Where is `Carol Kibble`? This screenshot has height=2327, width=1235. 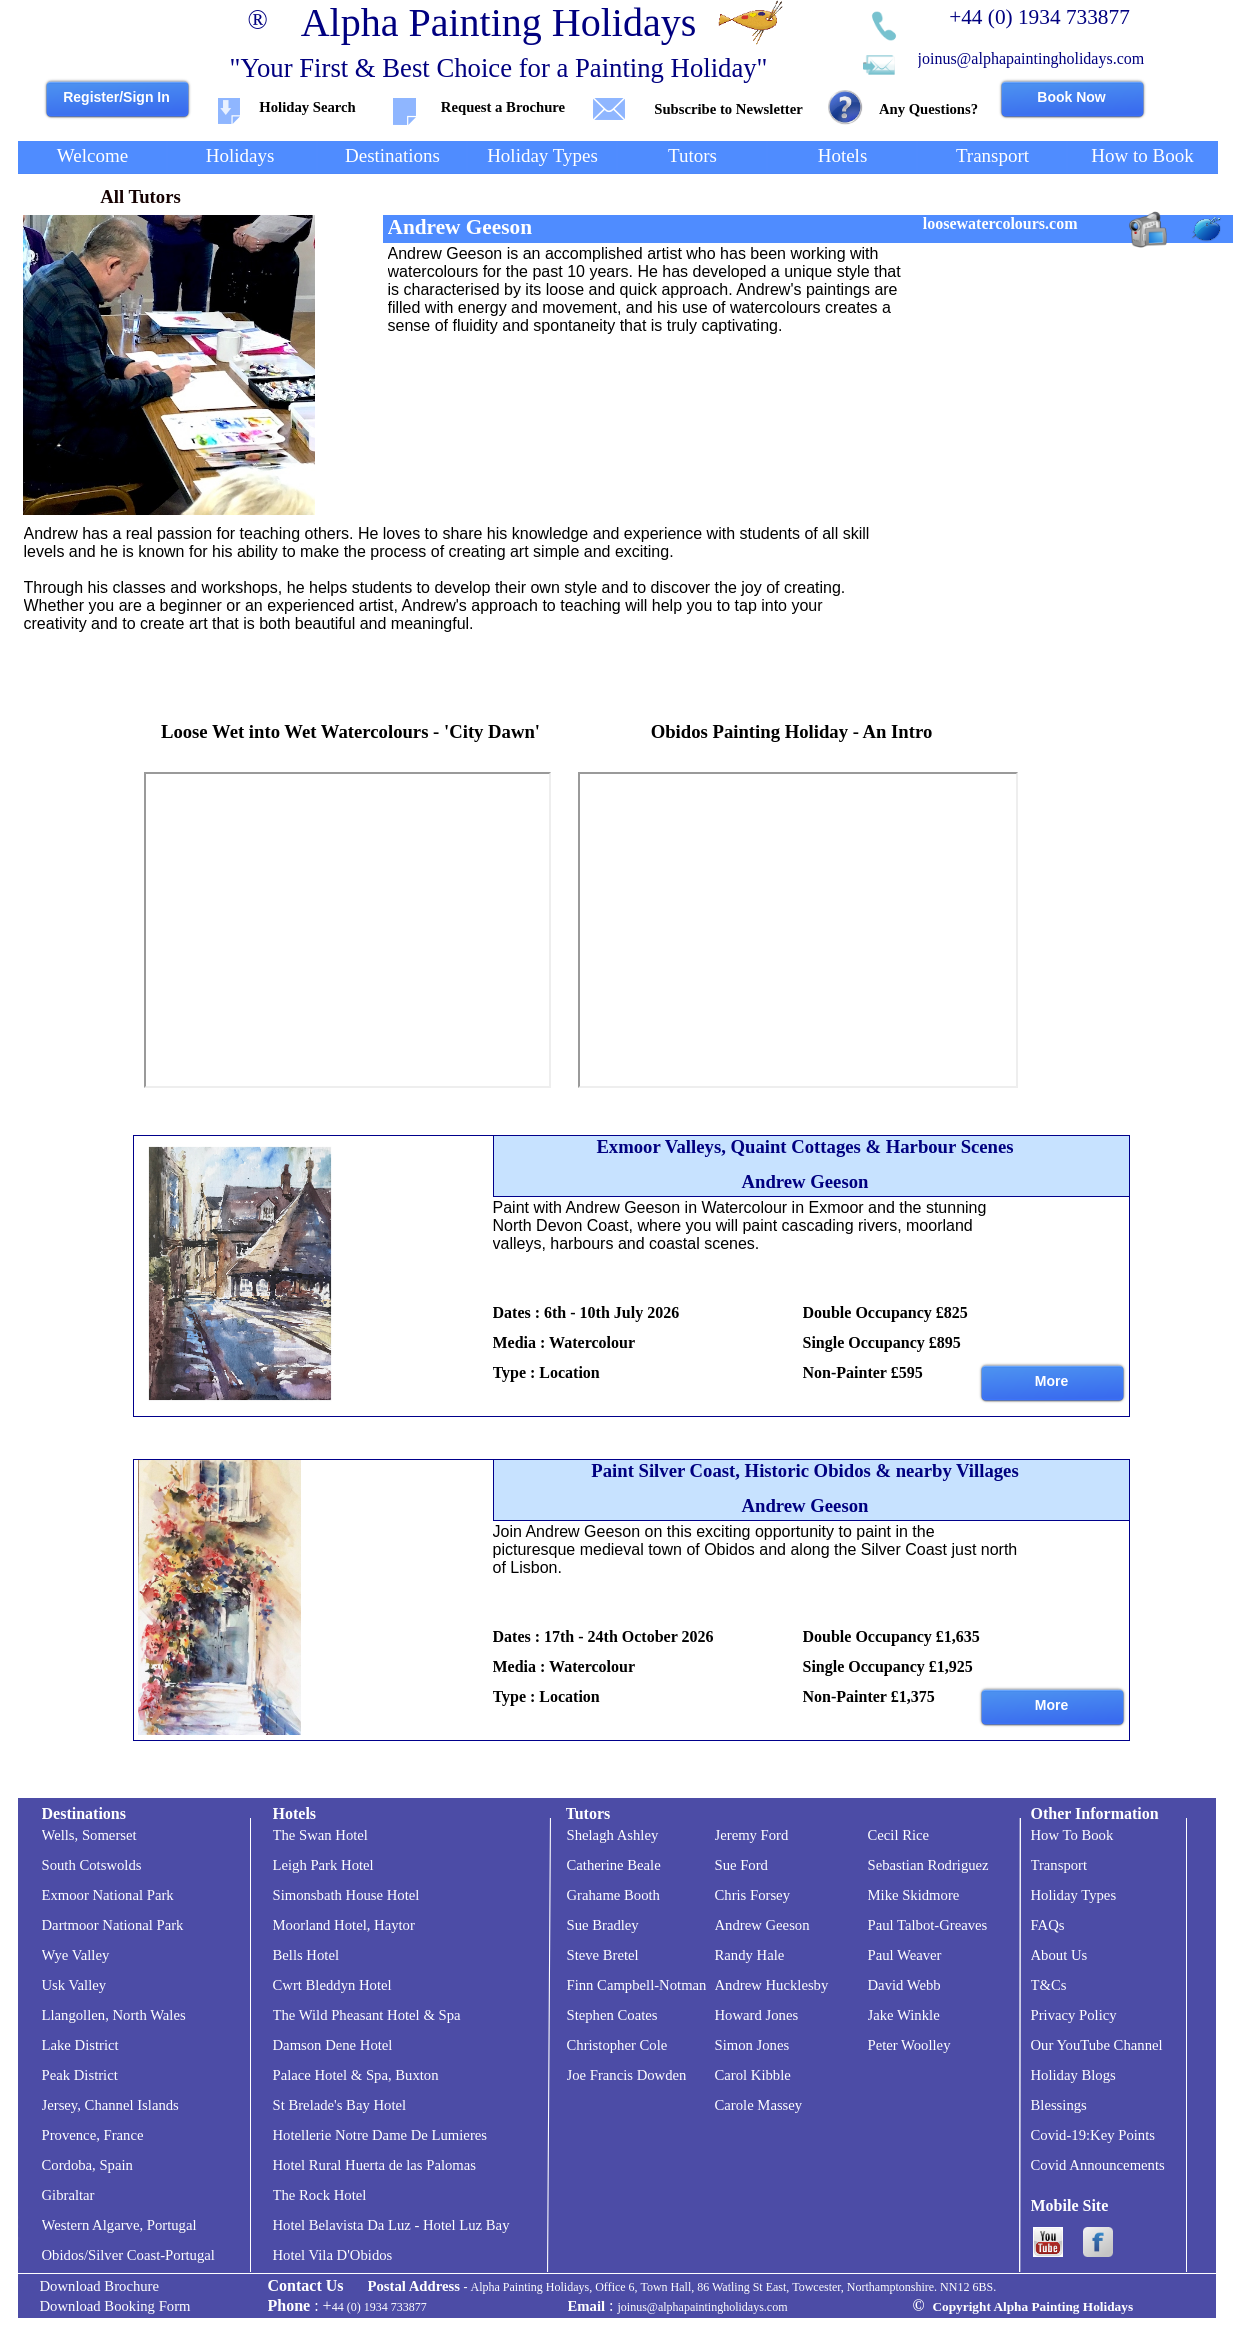 Carol Kibble is located at coordinates (753, 2075).